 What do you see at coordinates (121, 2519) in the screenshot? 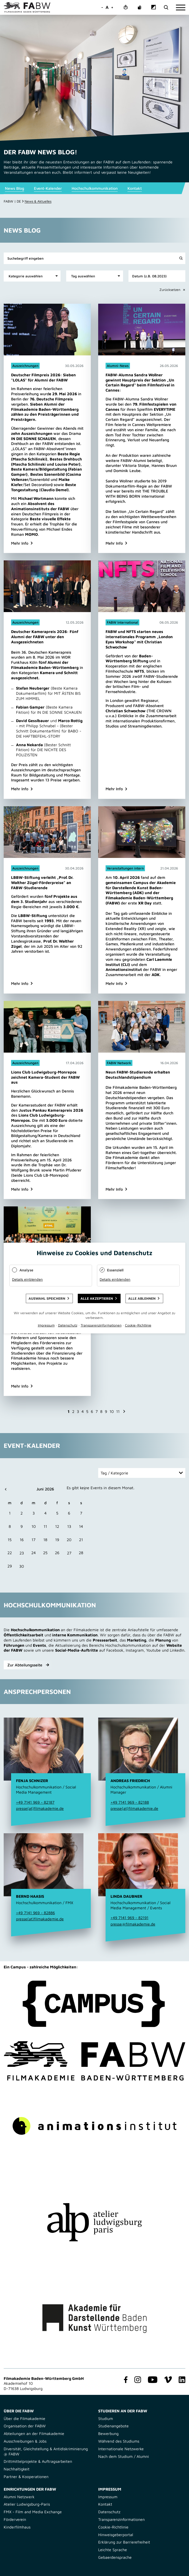
I see `Transparenzinformationen` at bounding box center [121, 2519].